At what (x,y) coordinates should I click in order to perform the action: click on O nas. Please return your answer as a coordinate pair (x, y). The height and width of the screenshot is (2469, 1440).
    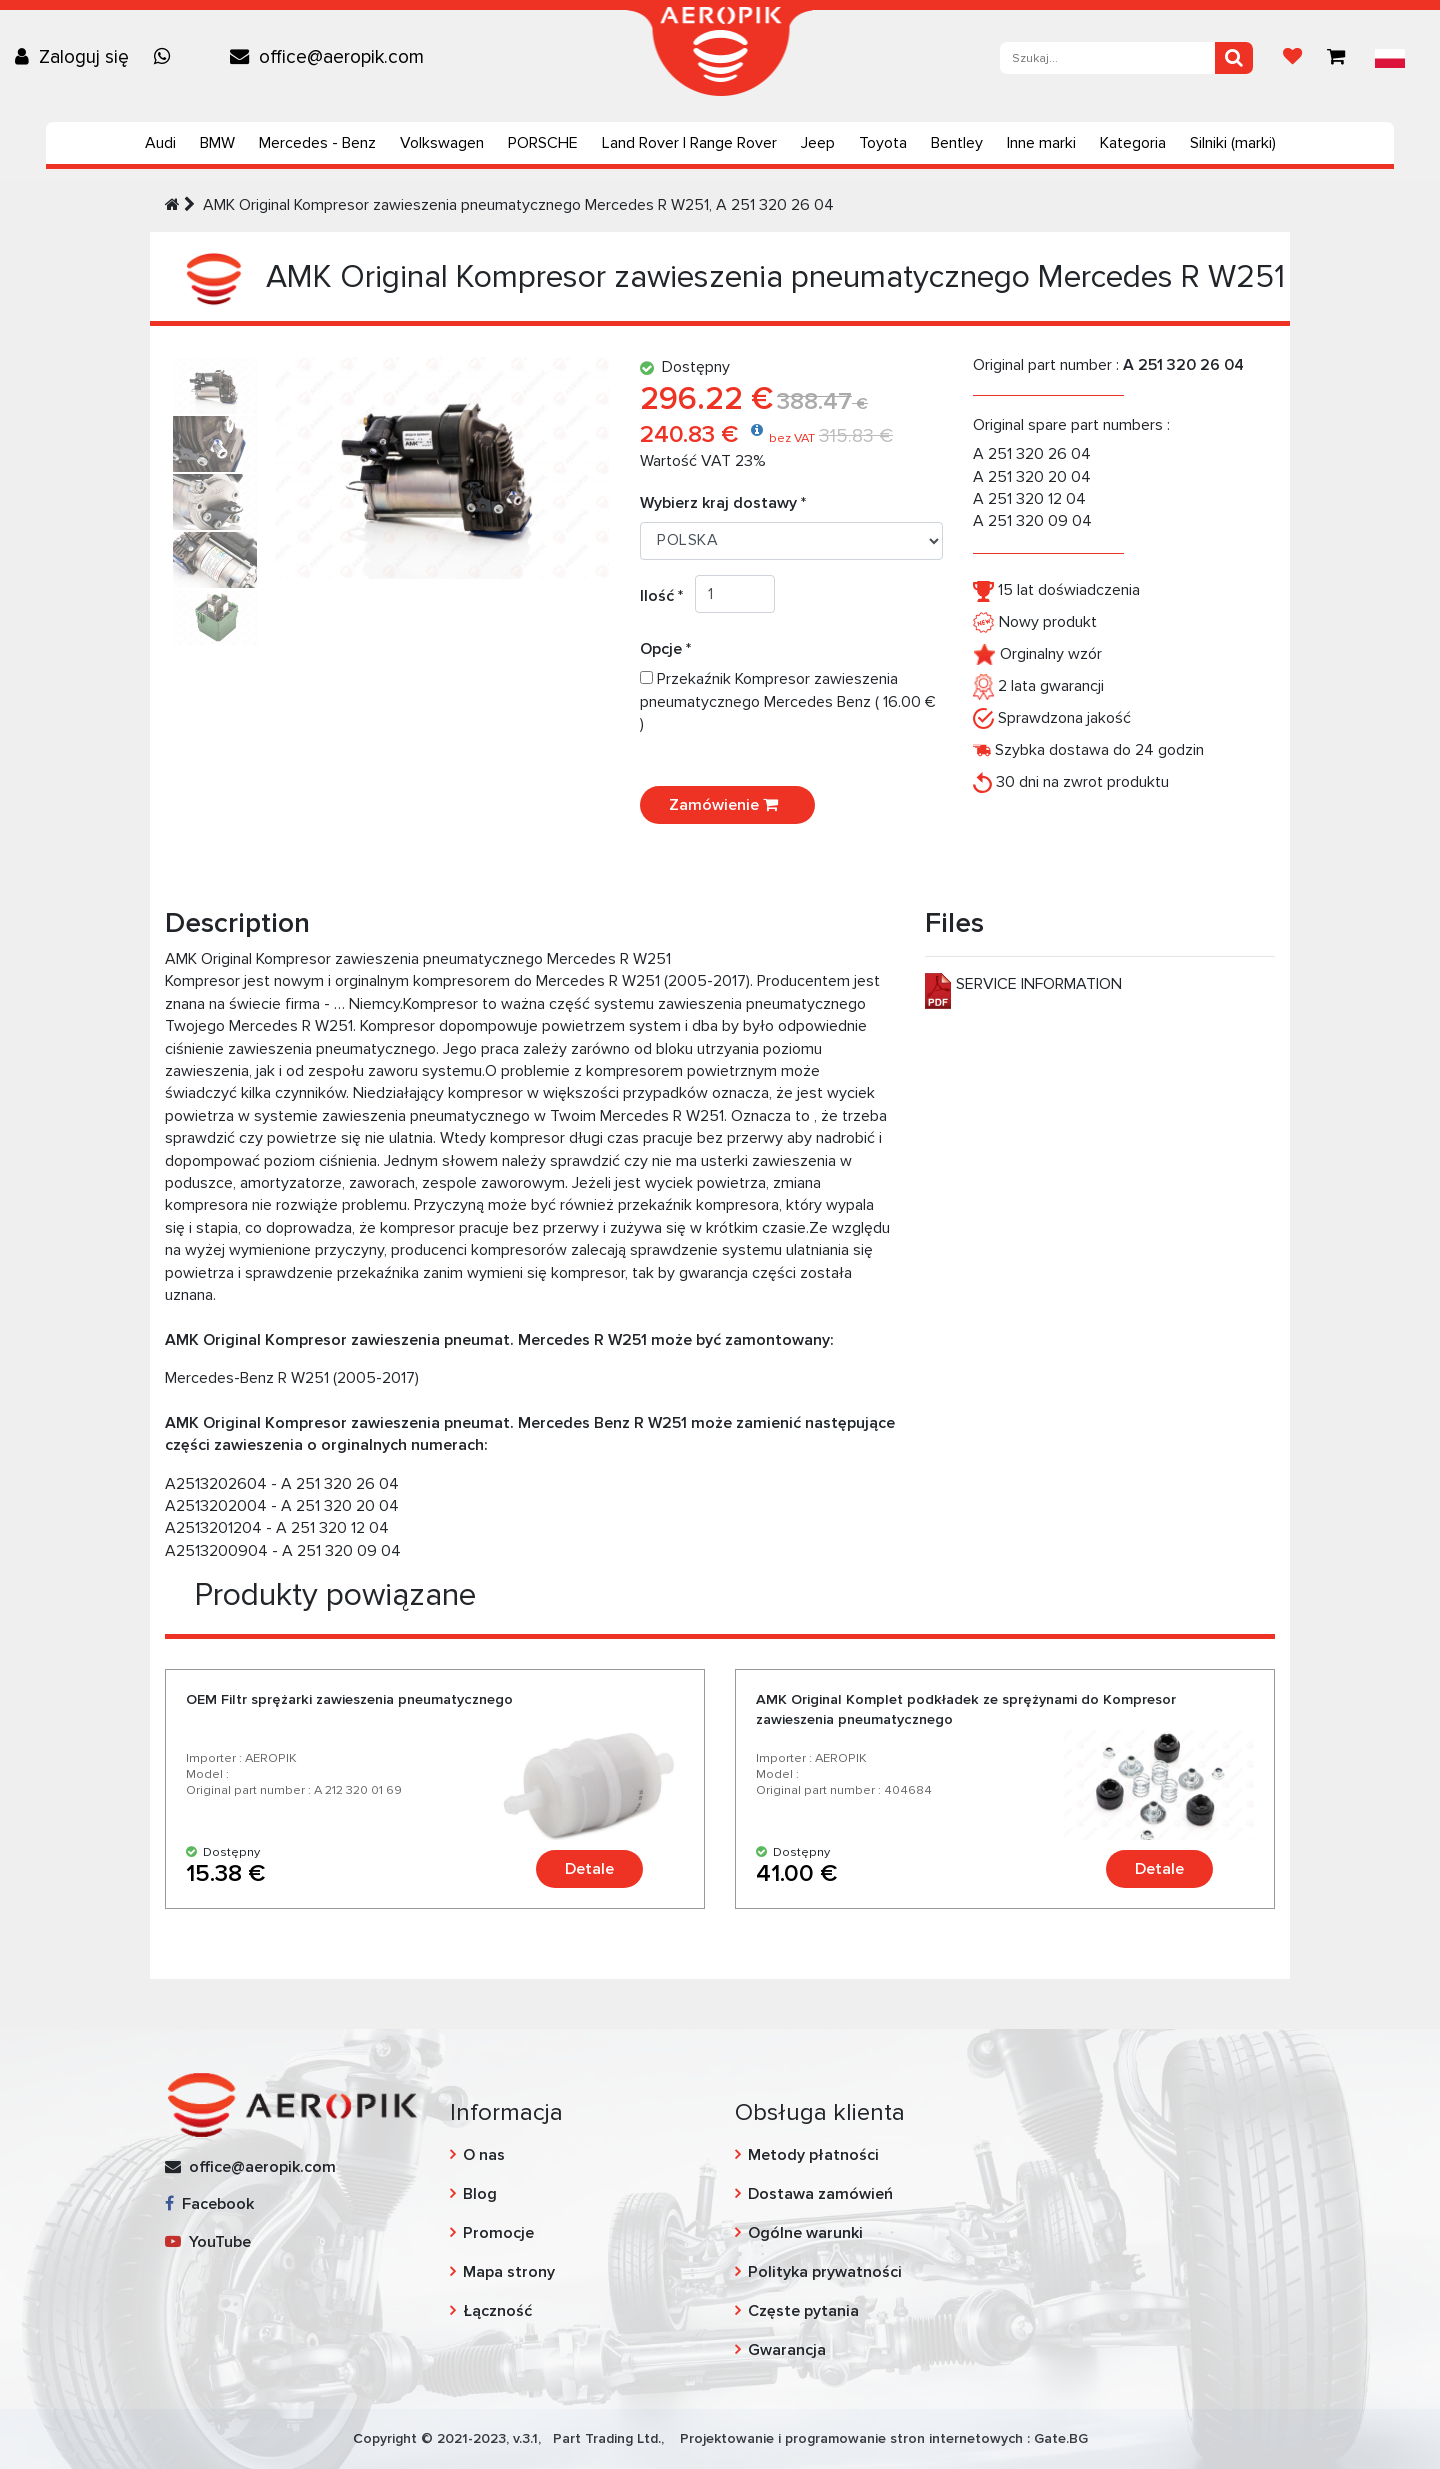
    Looking at the image, I should click on (484, 2155).